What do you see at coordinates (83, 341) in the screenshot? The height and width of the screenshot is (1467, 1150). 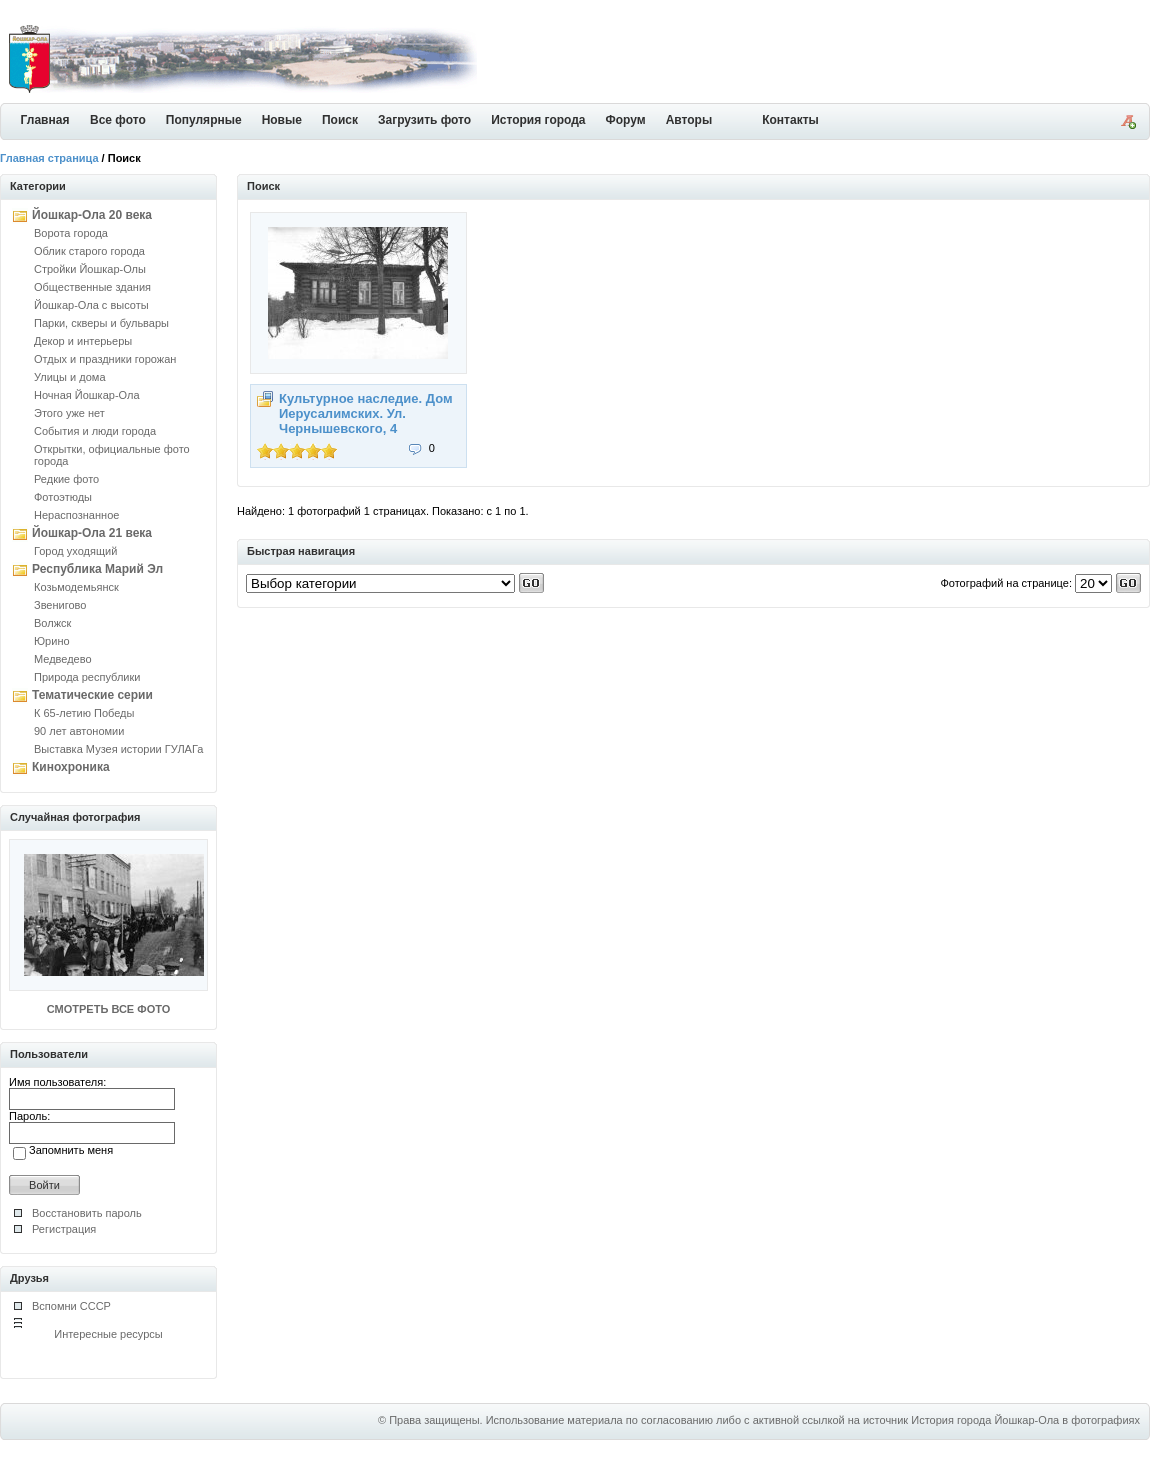 I see `Декор и интерьеры` at bounding box center [83, 341].